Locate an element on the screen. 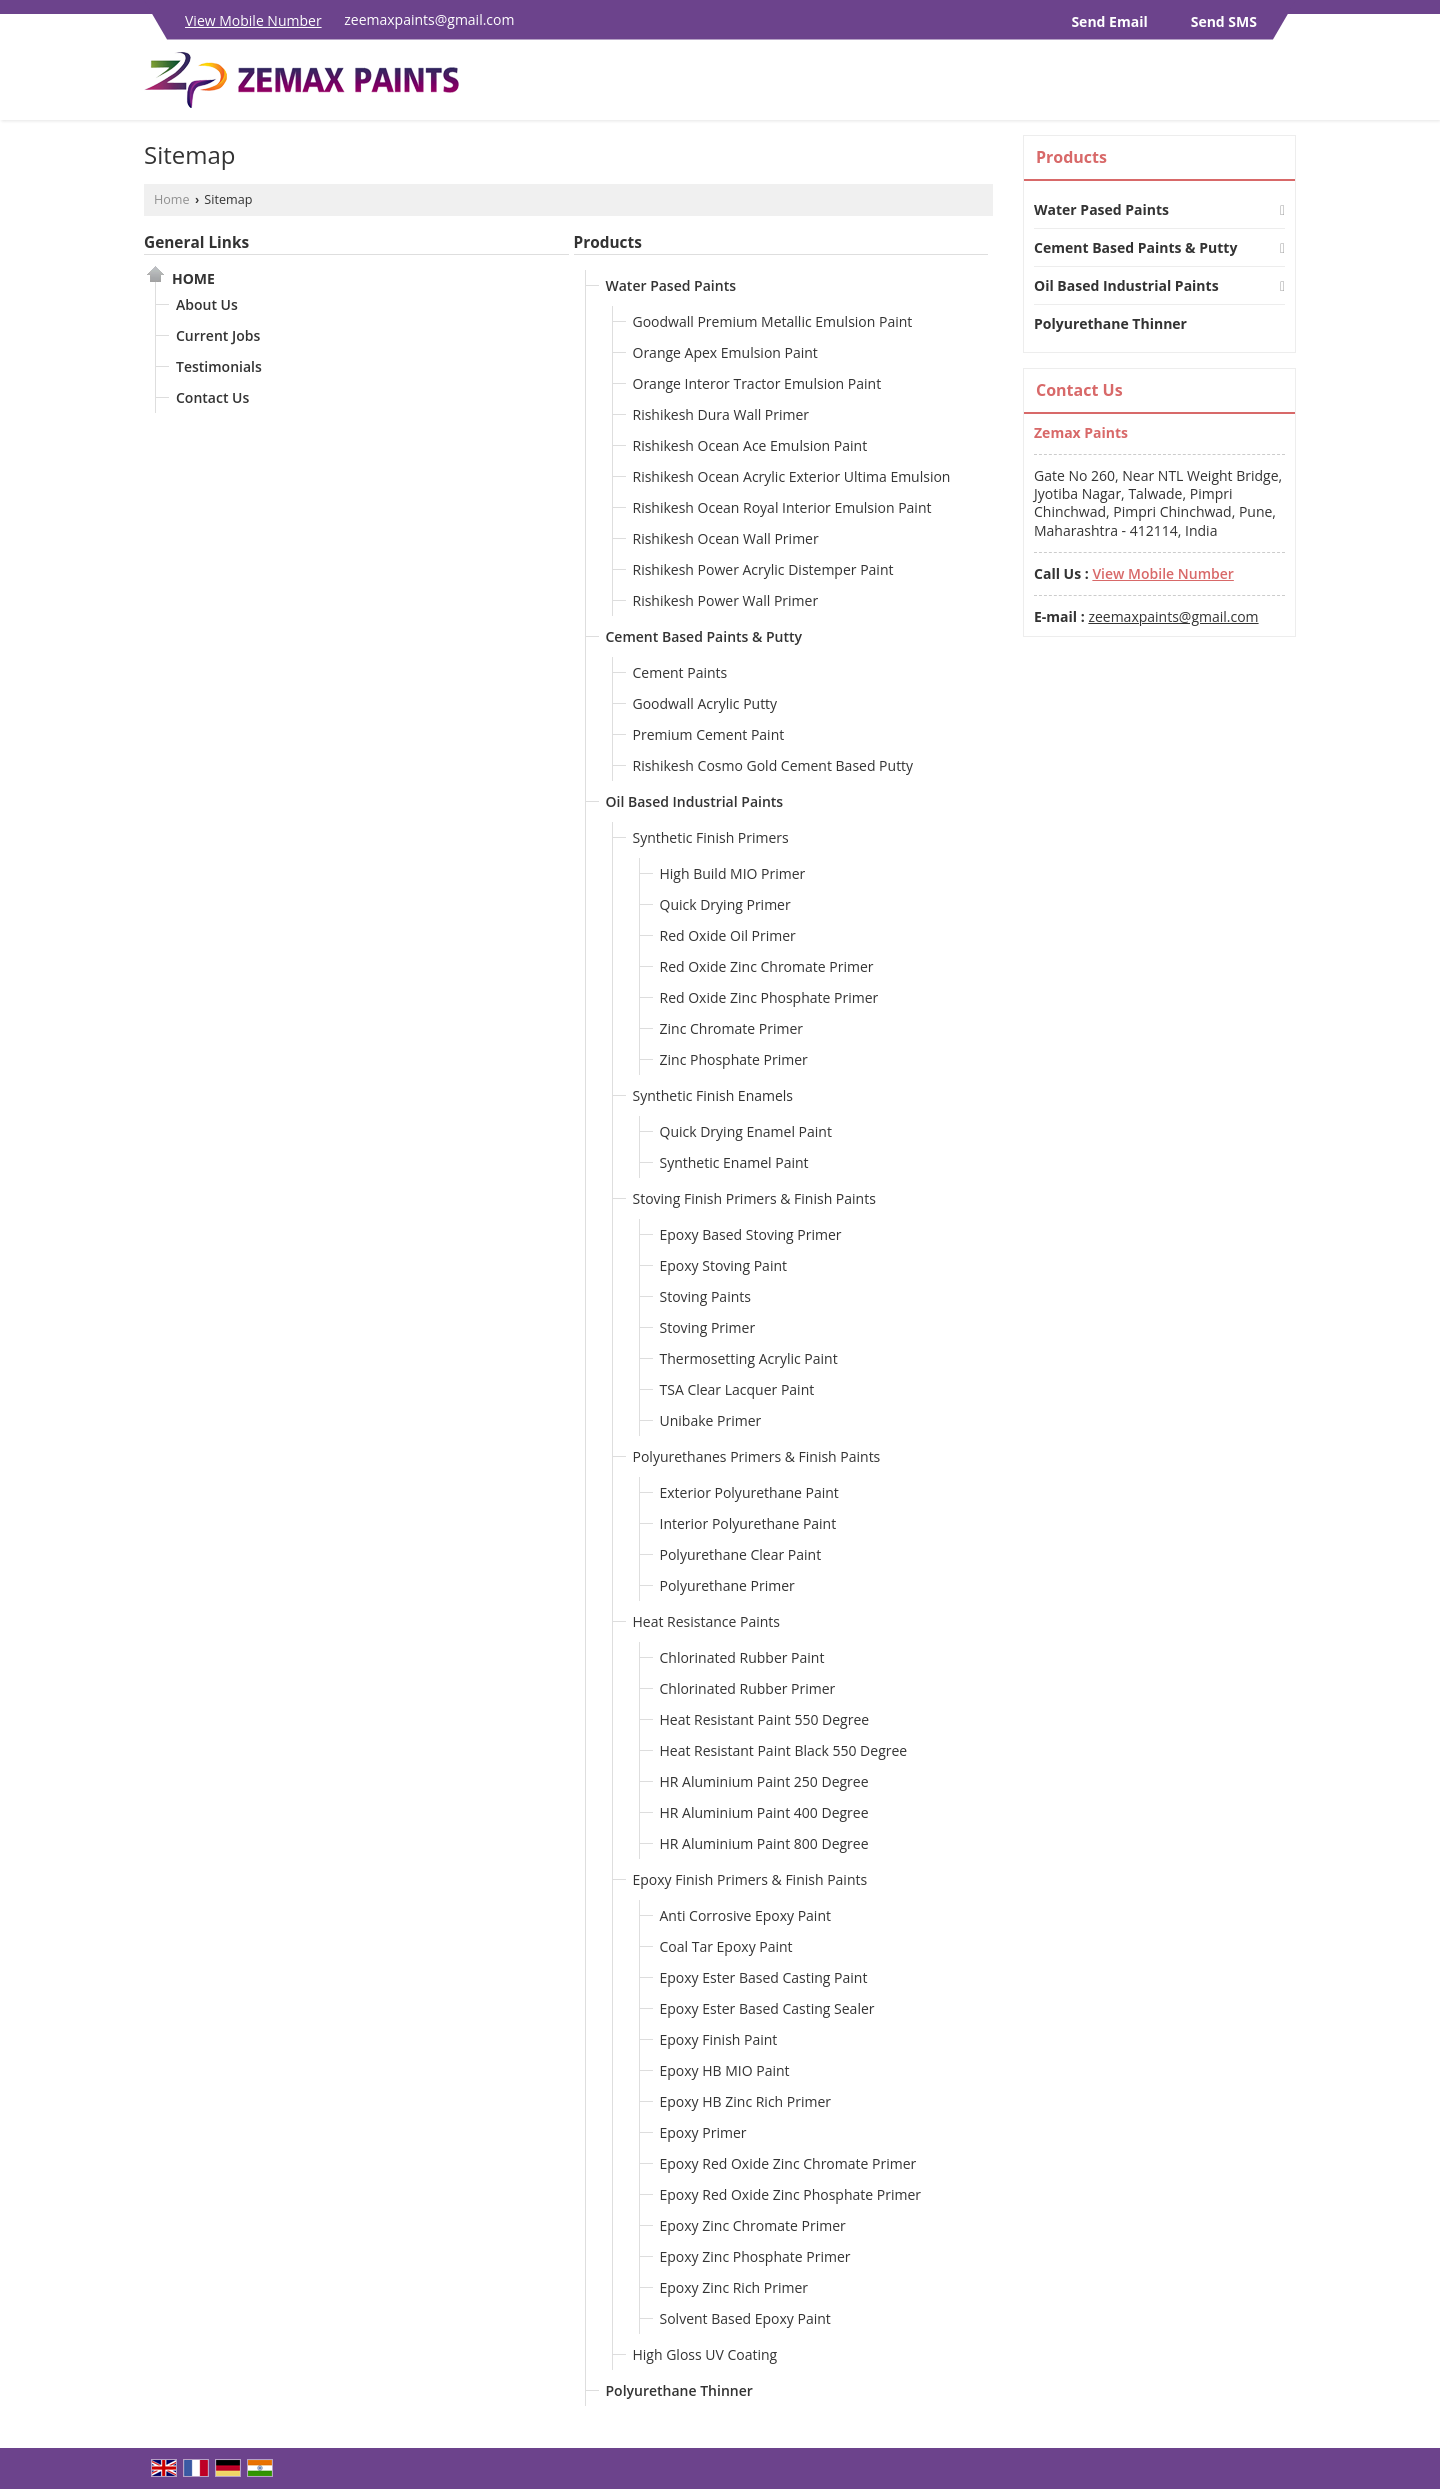  Zinc Phosphate Primer is located at coordinates (734, 1059).